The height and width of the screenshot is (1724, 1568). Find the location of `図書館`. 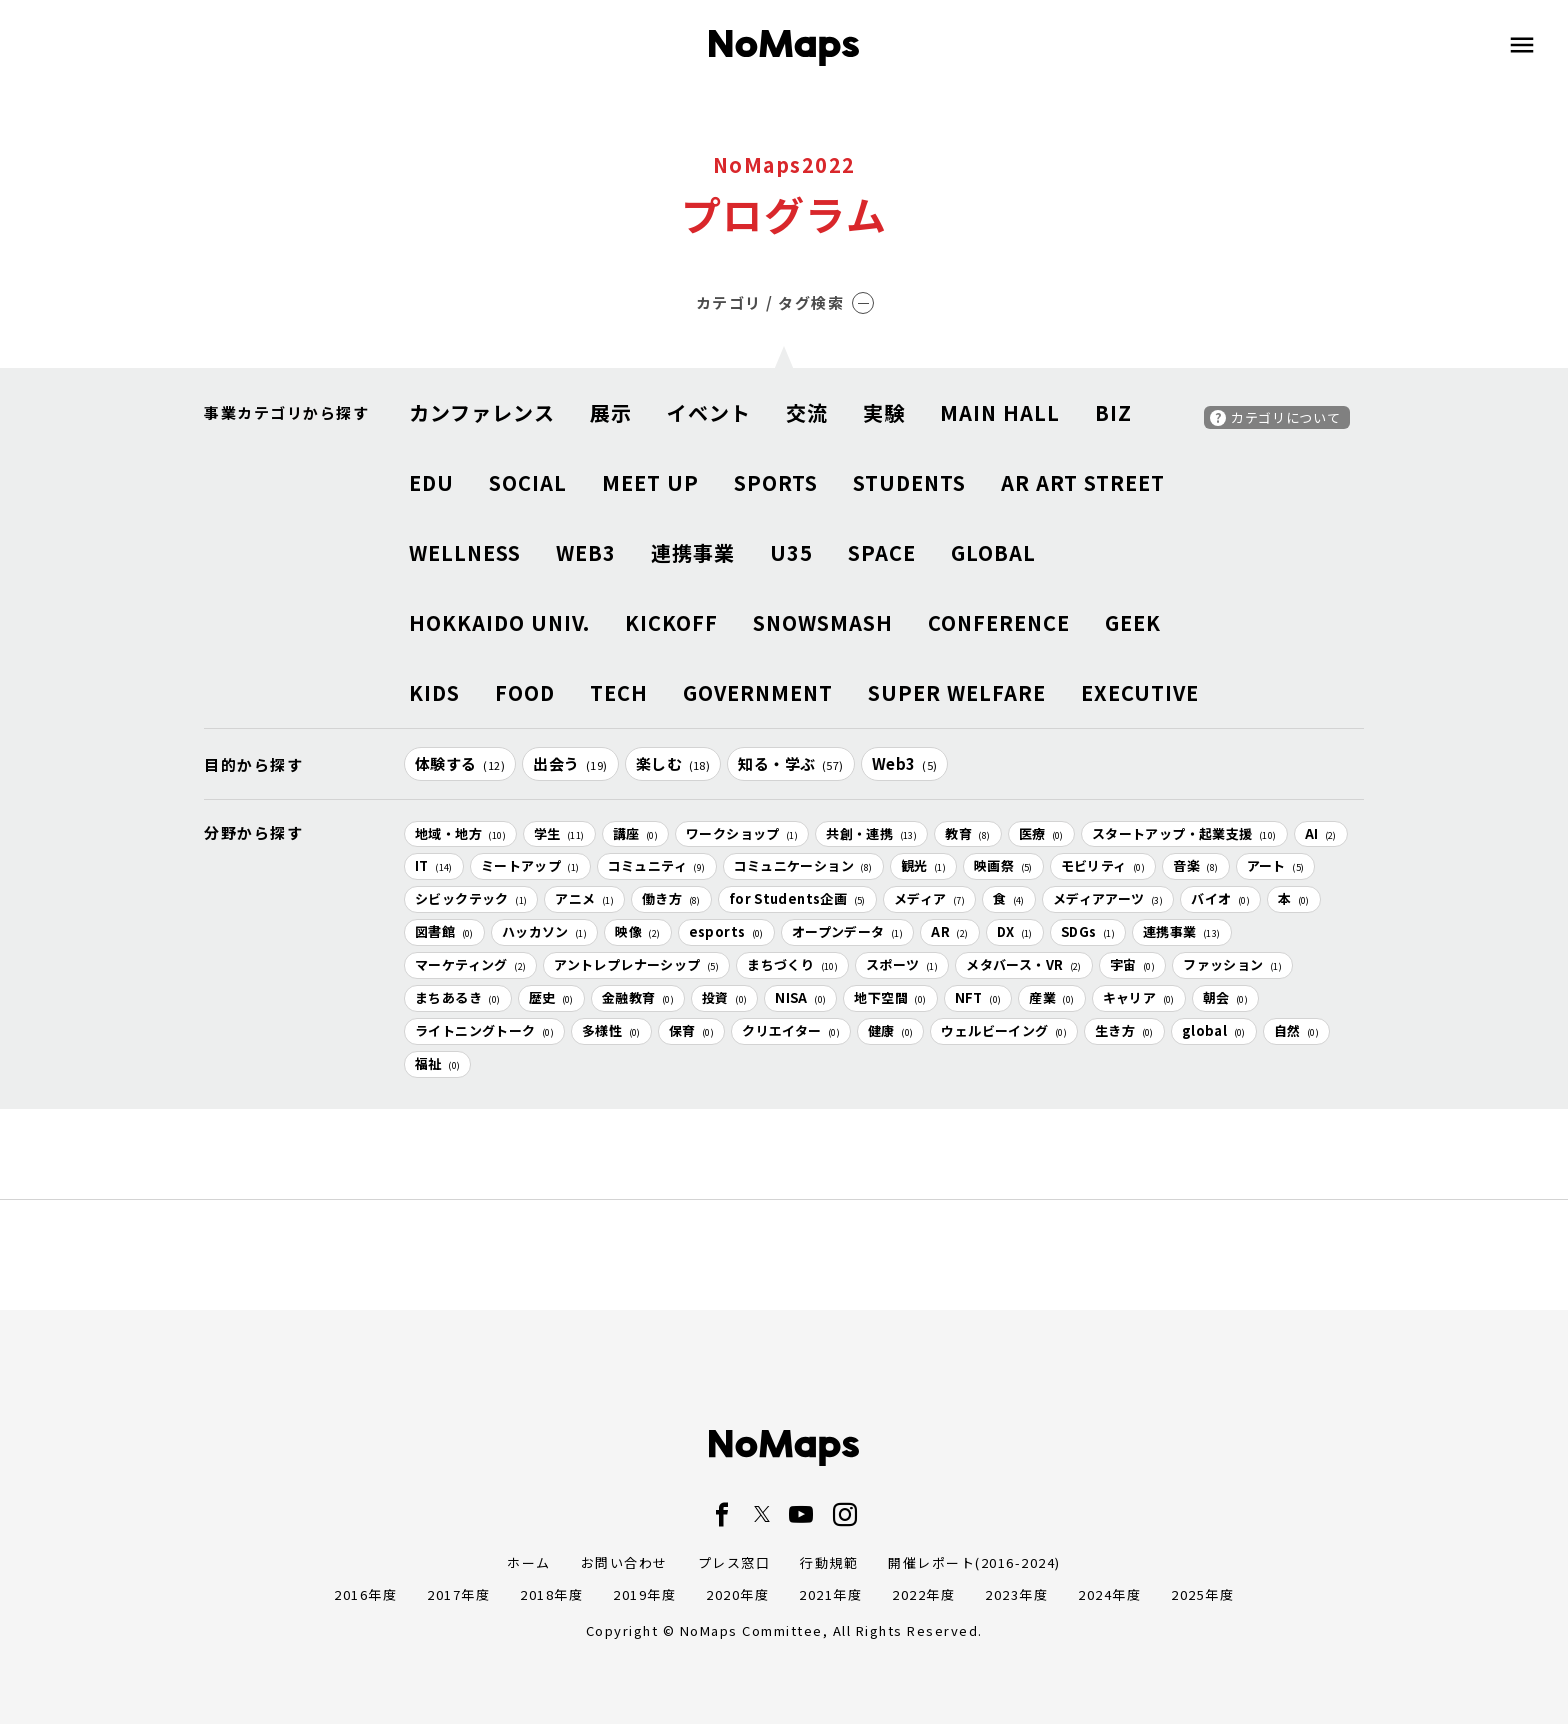

図書館 is located at coordinates (444, 931).